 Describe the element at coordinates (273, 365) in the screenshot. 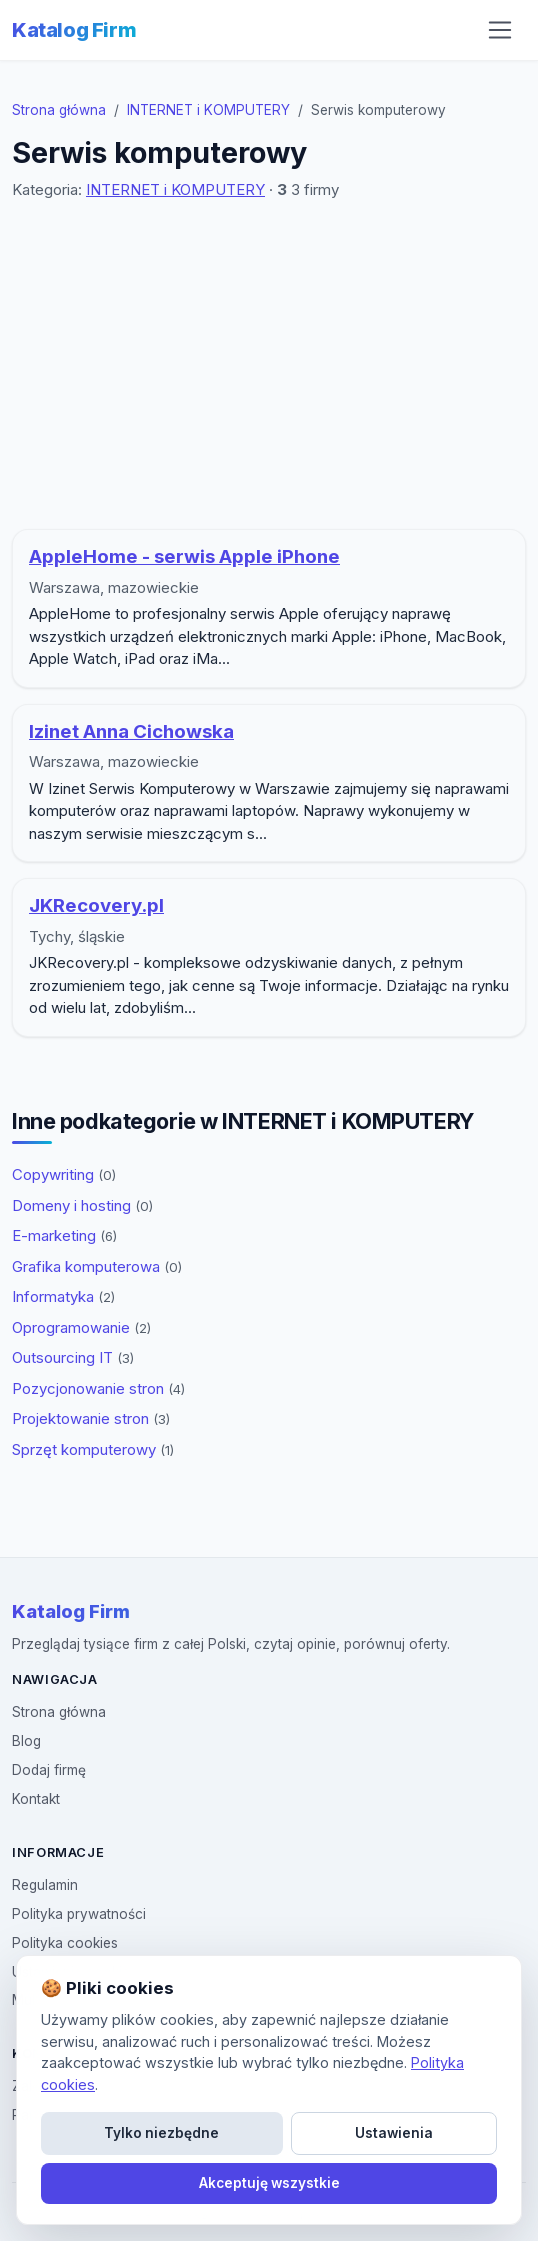

I see `[Advertisement]` at that location.